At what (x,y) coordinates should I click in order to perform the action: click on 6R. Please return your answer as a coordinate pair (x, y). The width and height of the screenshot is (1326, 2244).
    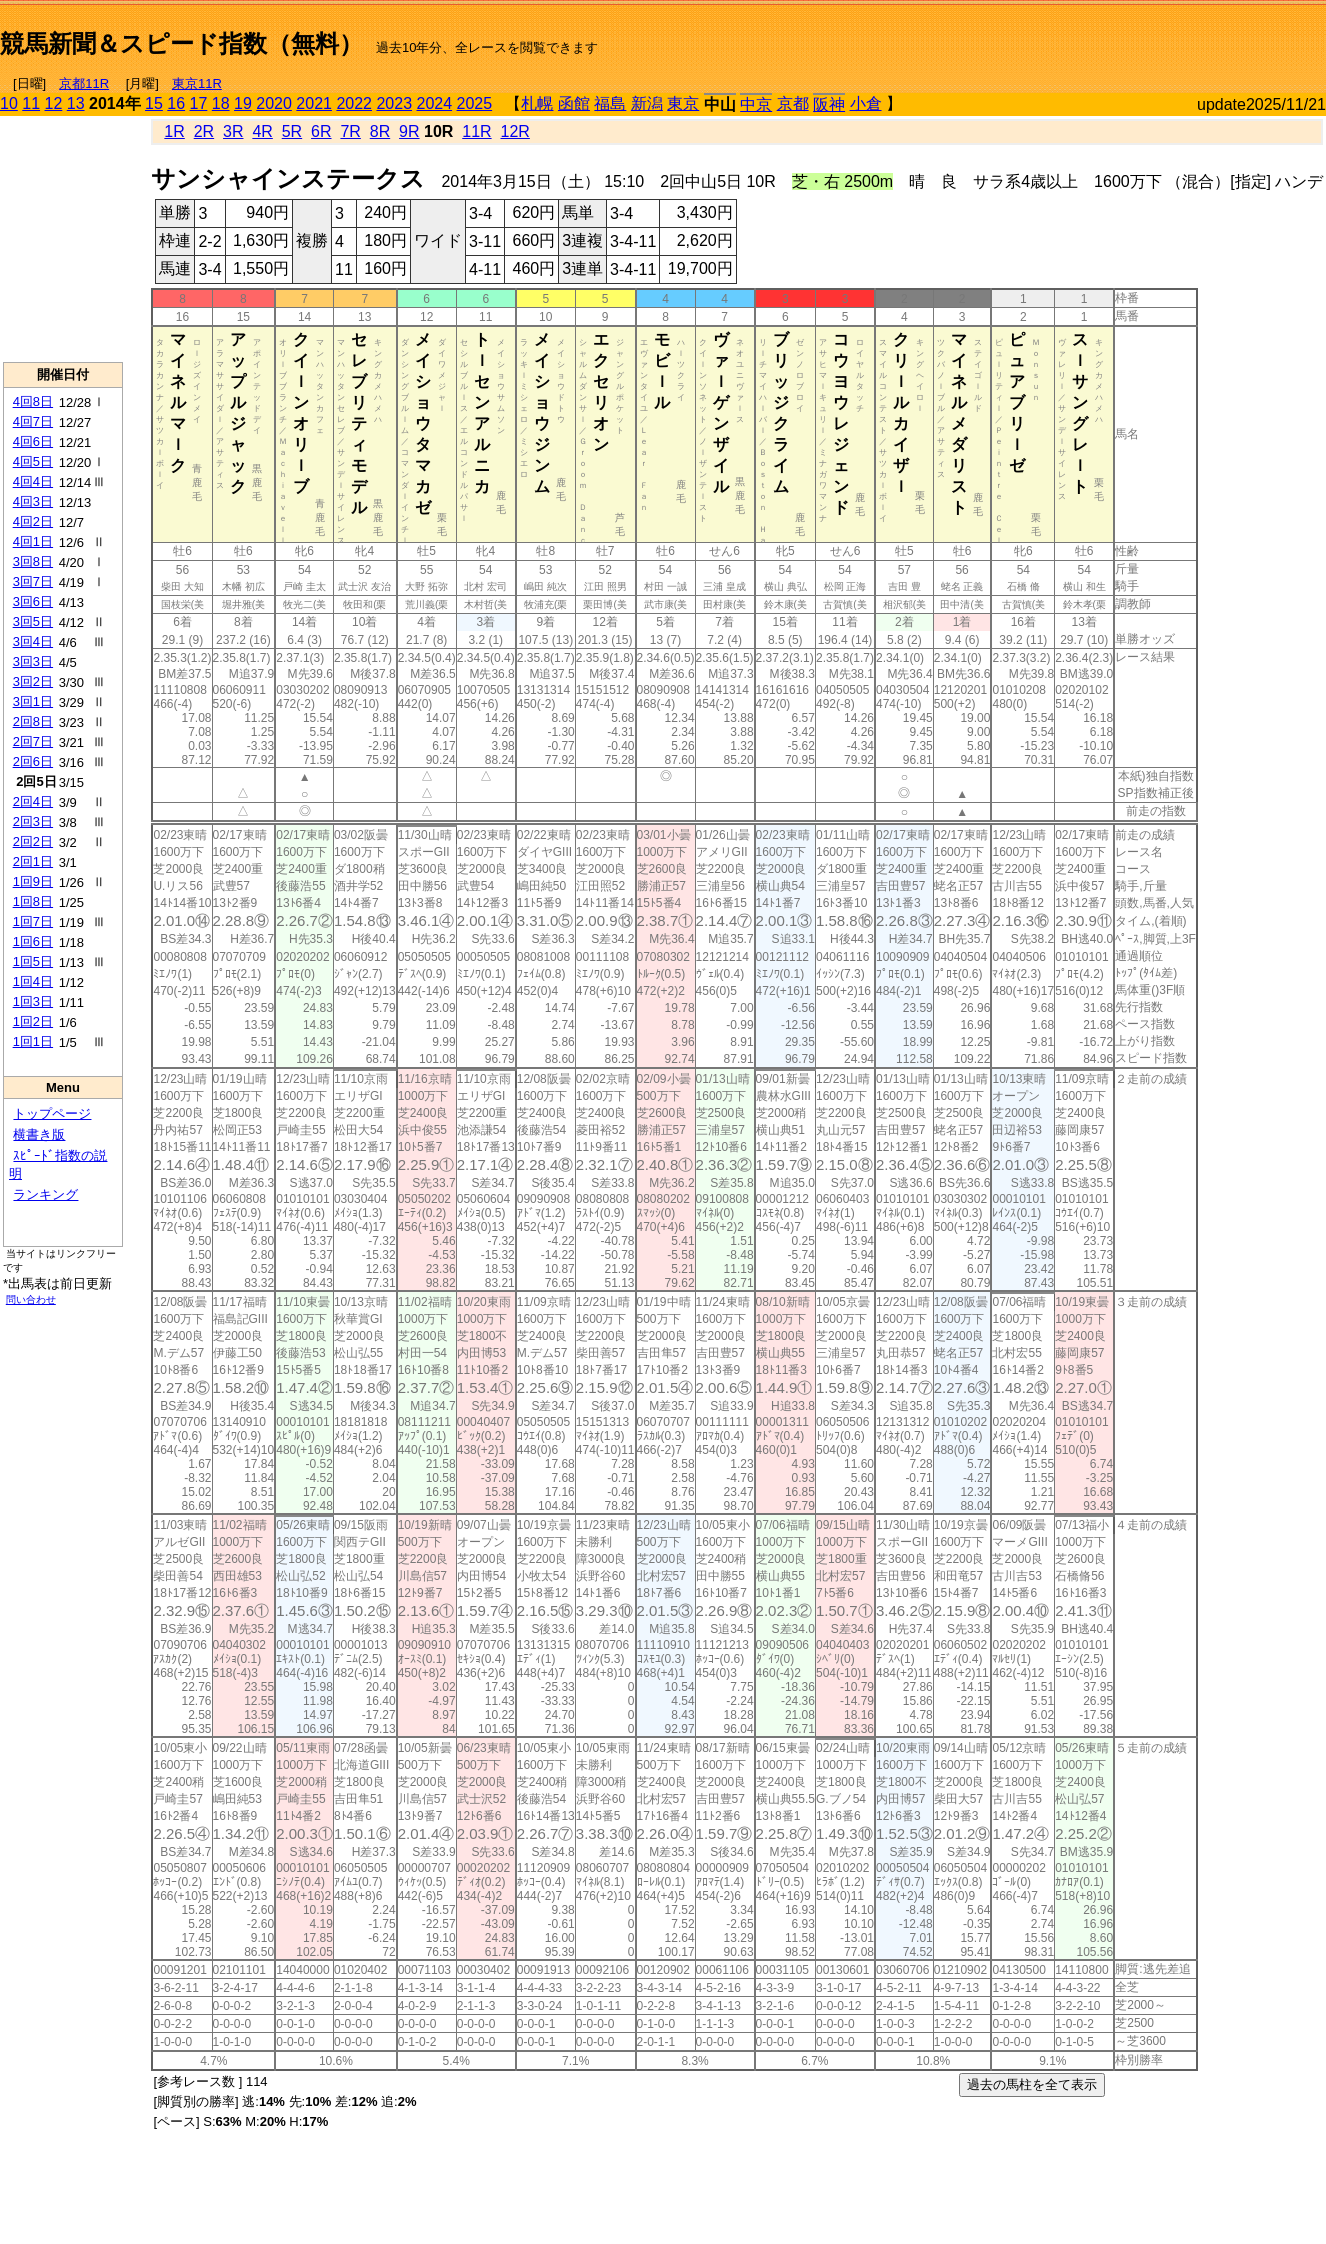
    Looking at the image, I should click on (321, 131).